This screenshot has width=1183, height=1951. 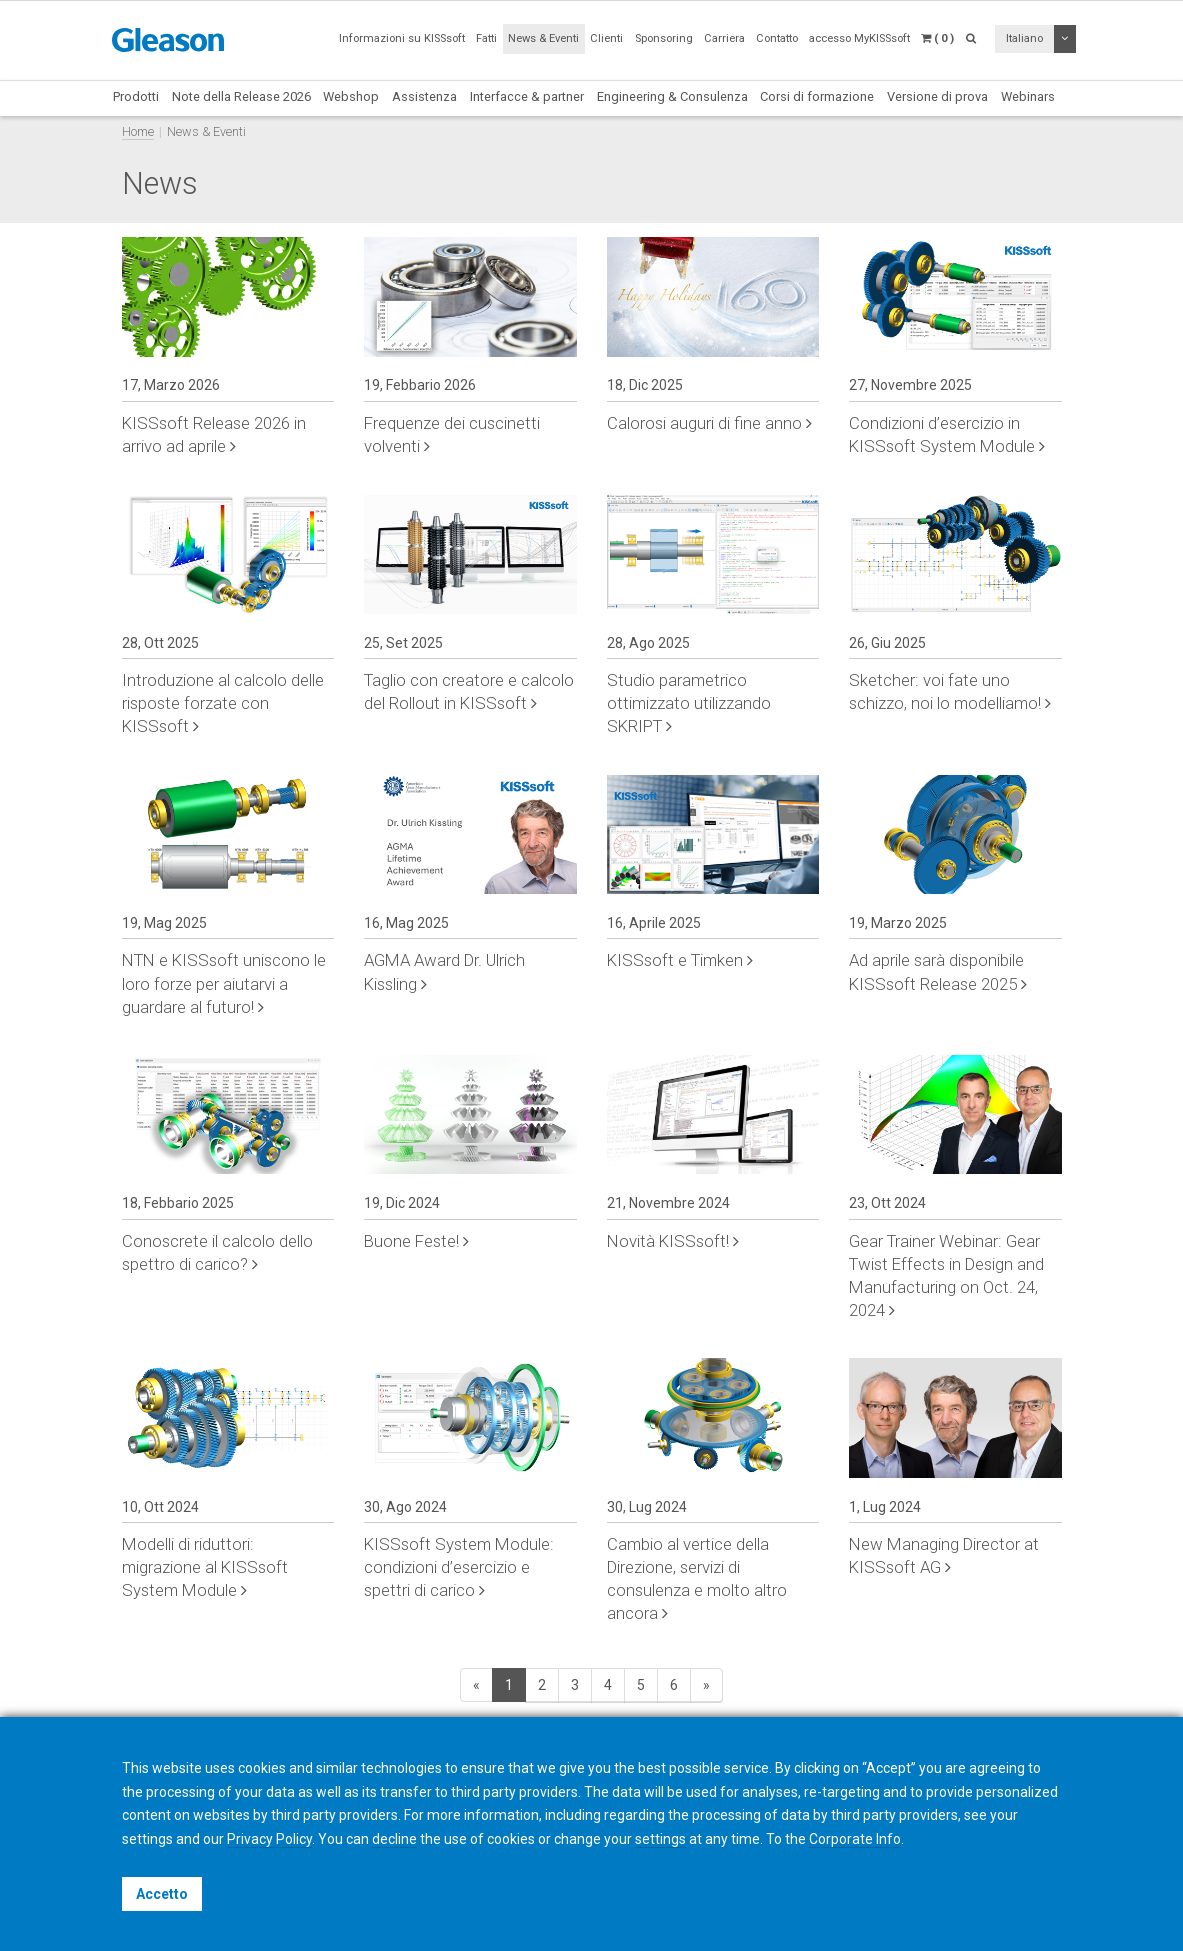 What do you see at coordinates (241, 96) in the screenshot?
I see `Note della Release 2026` at bounding box center [241, 96].